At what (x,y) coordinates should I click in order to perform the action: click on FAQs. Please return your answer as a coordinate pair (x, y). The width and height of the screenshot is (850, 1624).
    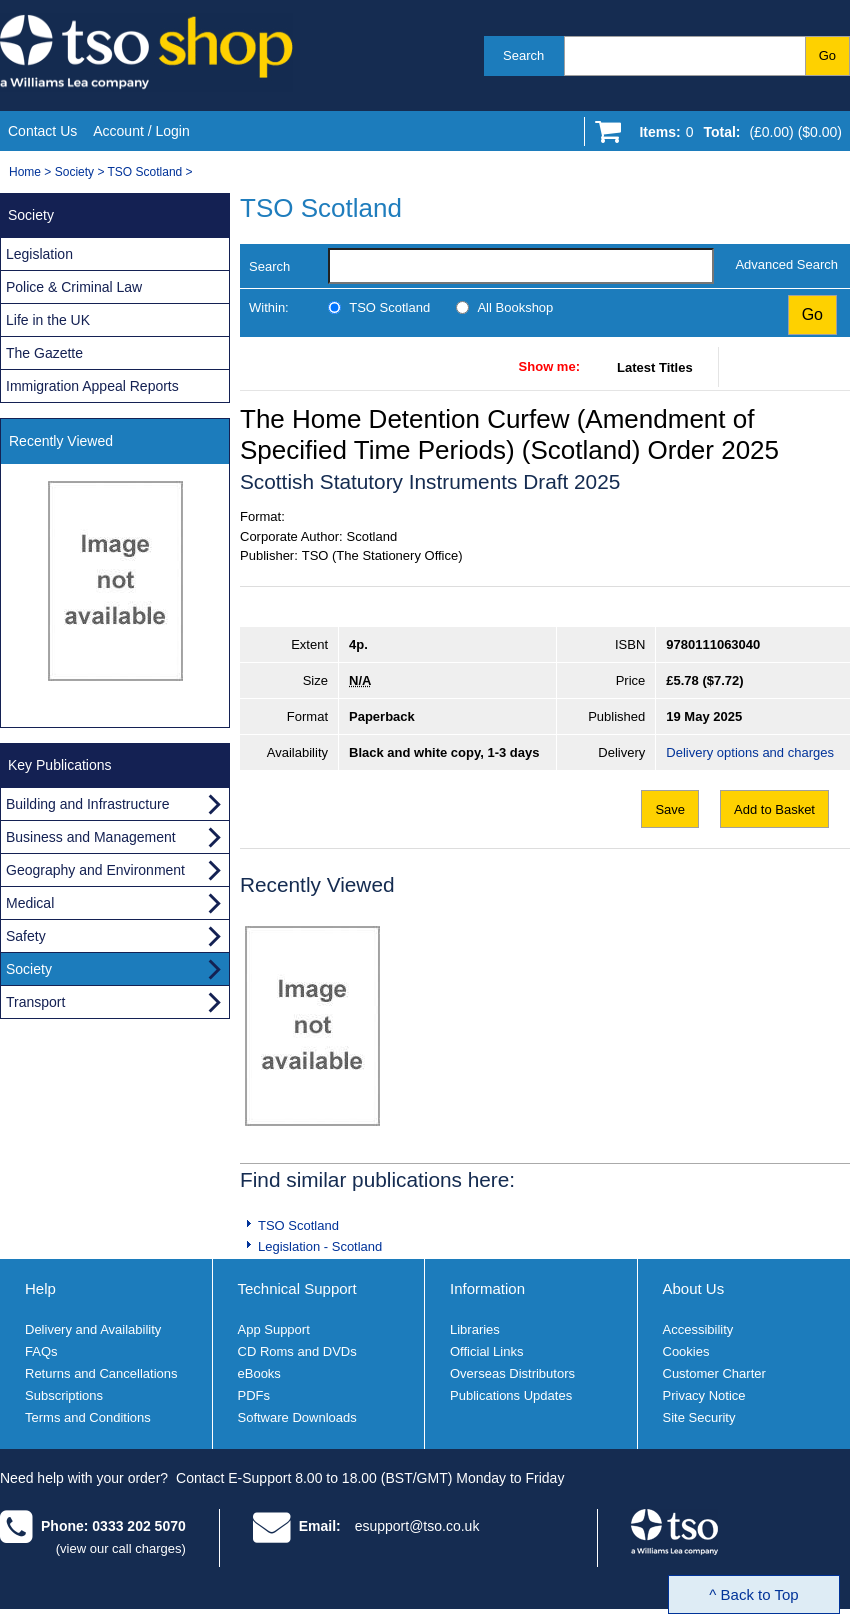
    Looking at the image, I should click on (41, 1351).